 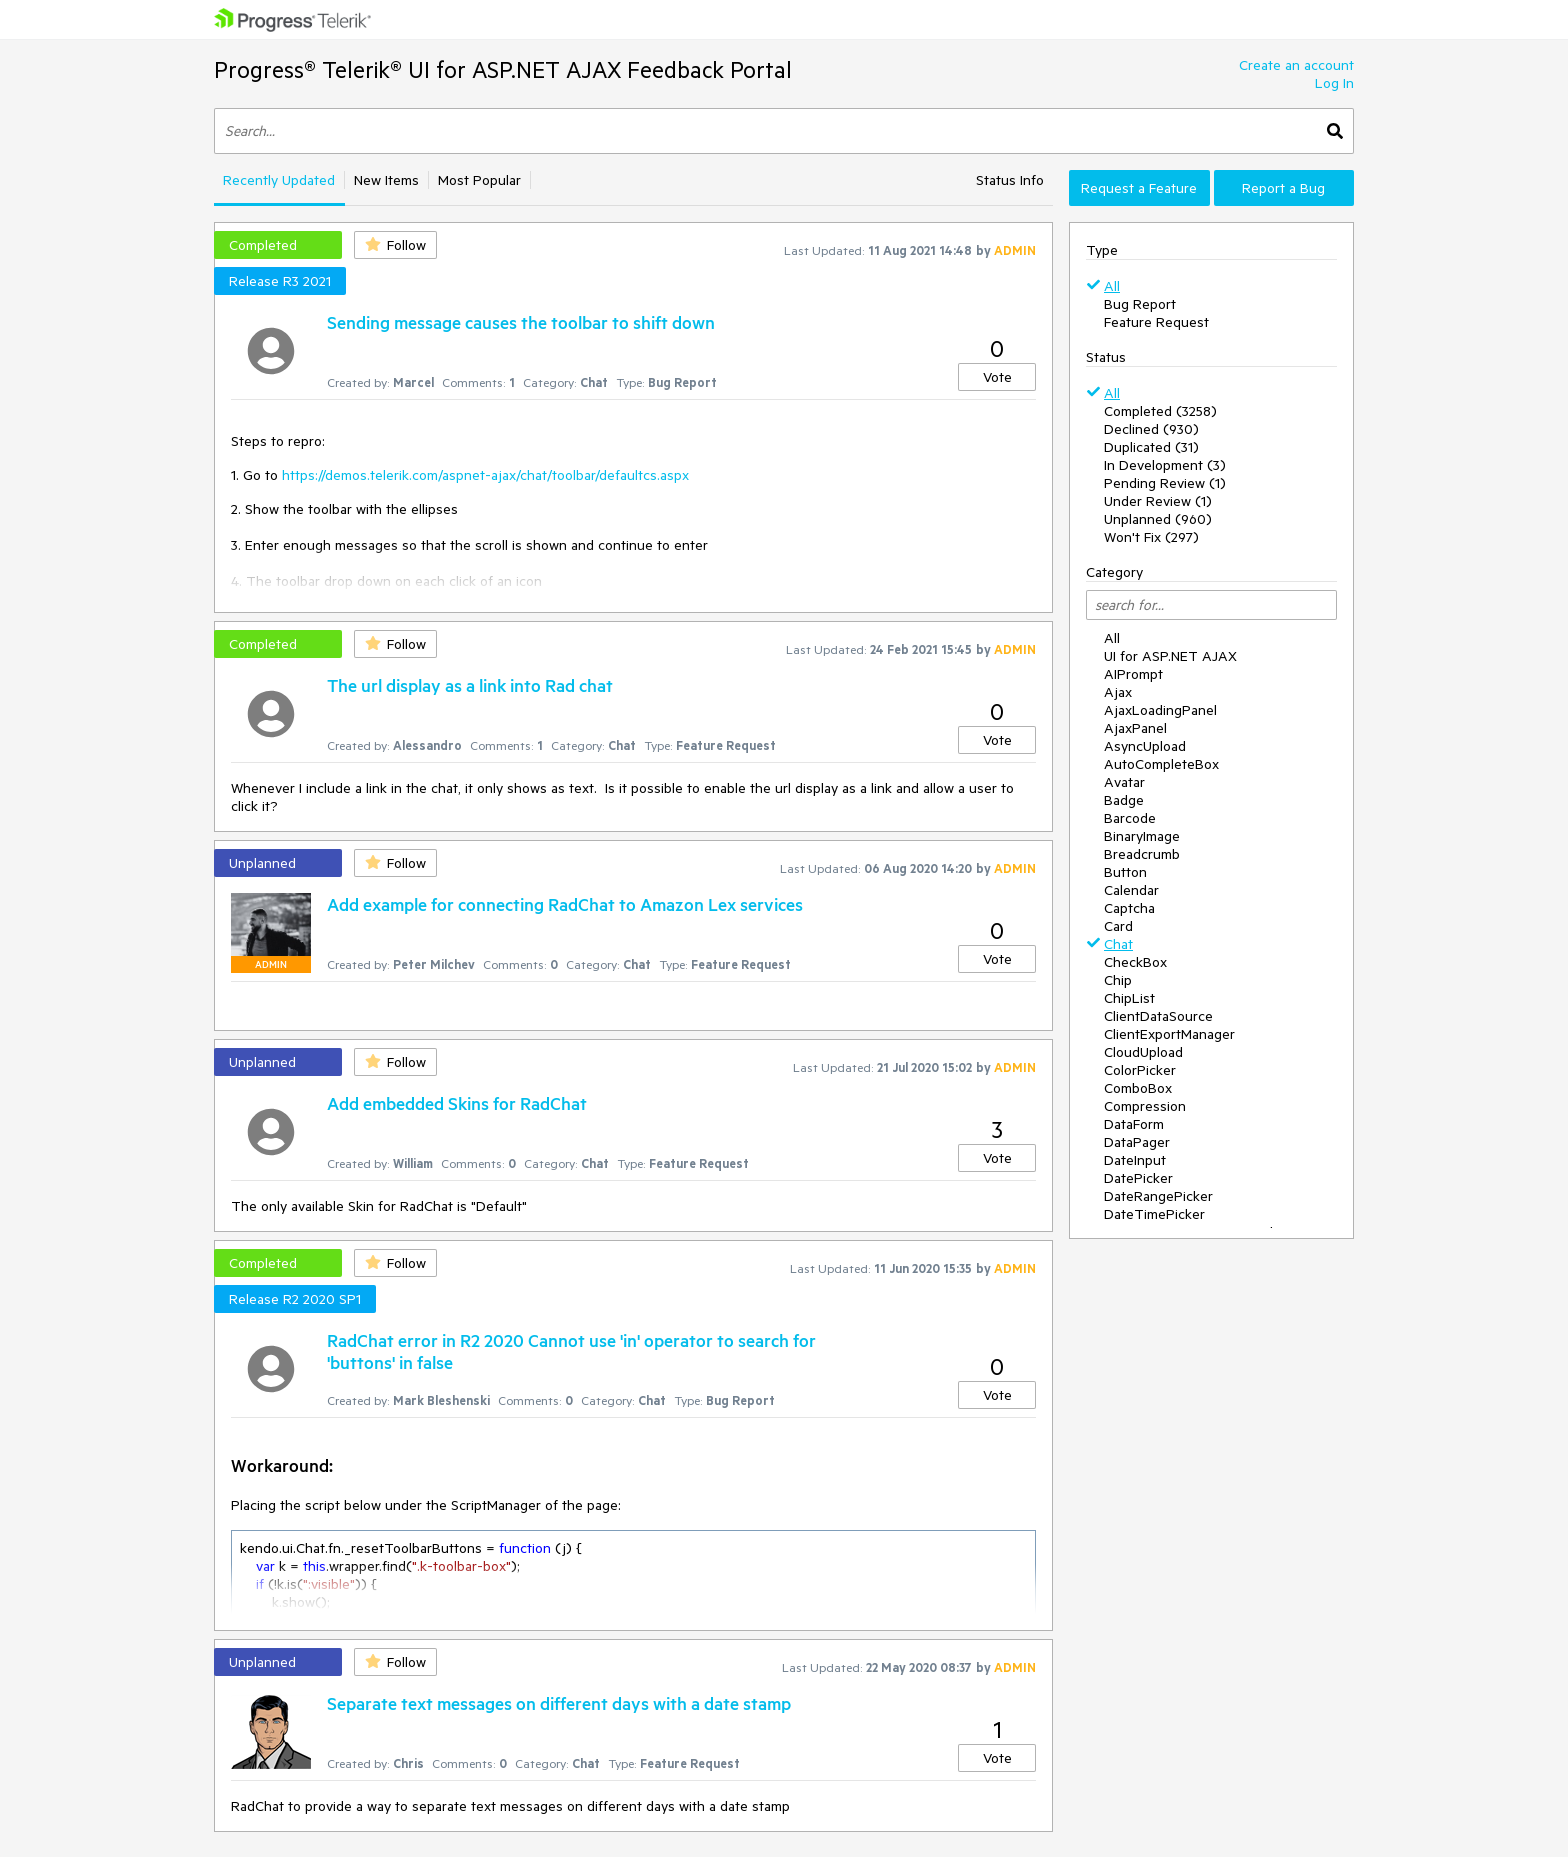 What do you see at coordinates (485, 475) in the screenshot?
I see `https://demos.telerik.com/aspnet-ajax/chat/toolbar/defaultcs.aspx` at bounding box center [485, 475].